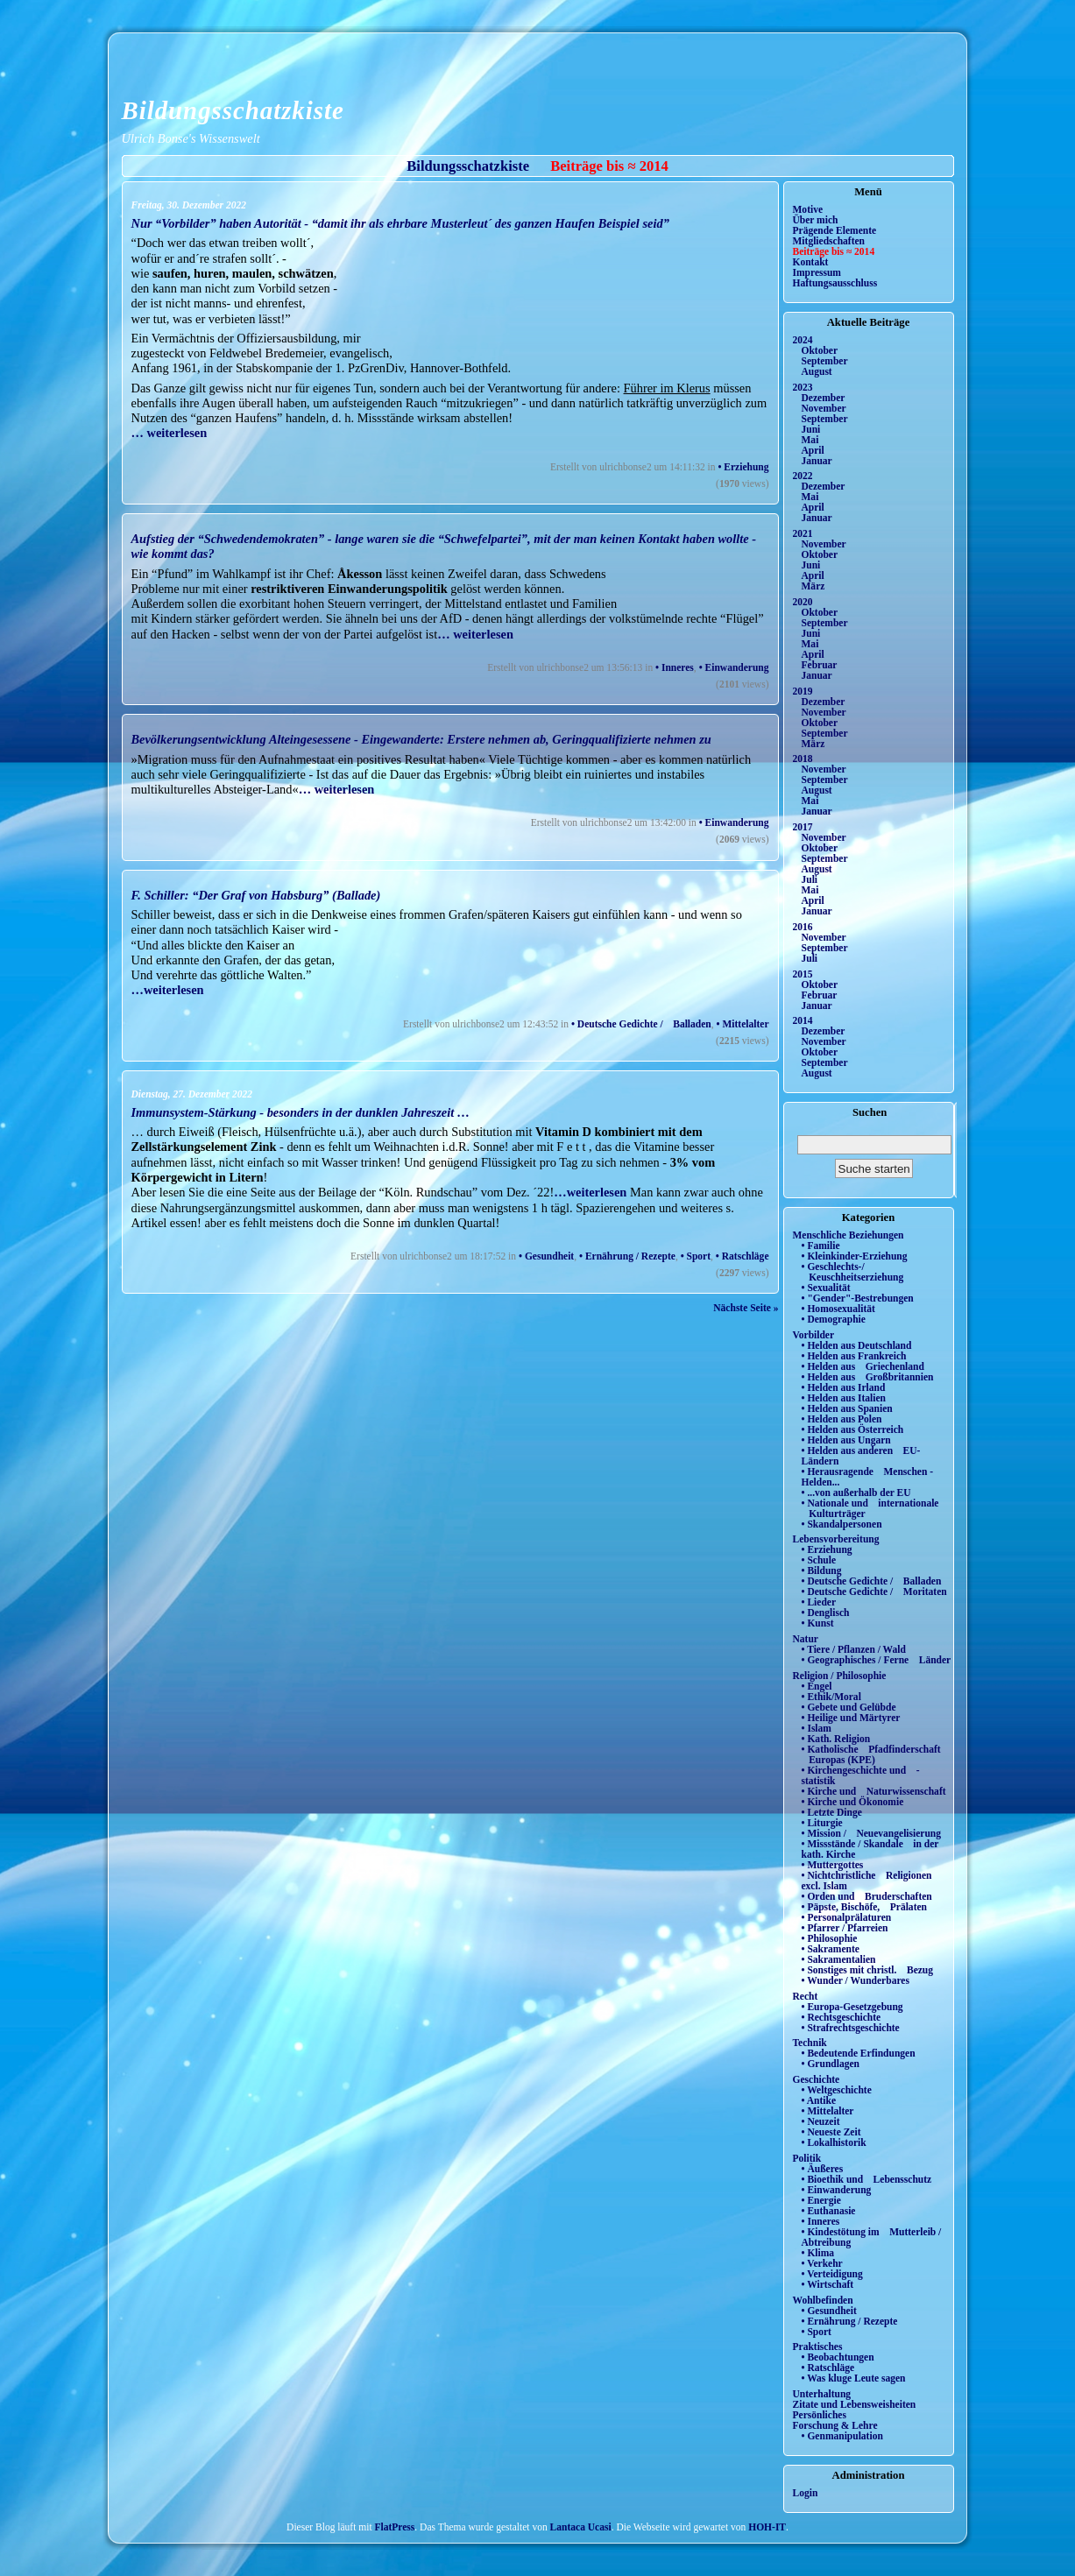 This screenshot has height=2576, width=1075. I want to click on Juni, so click(811, 429).